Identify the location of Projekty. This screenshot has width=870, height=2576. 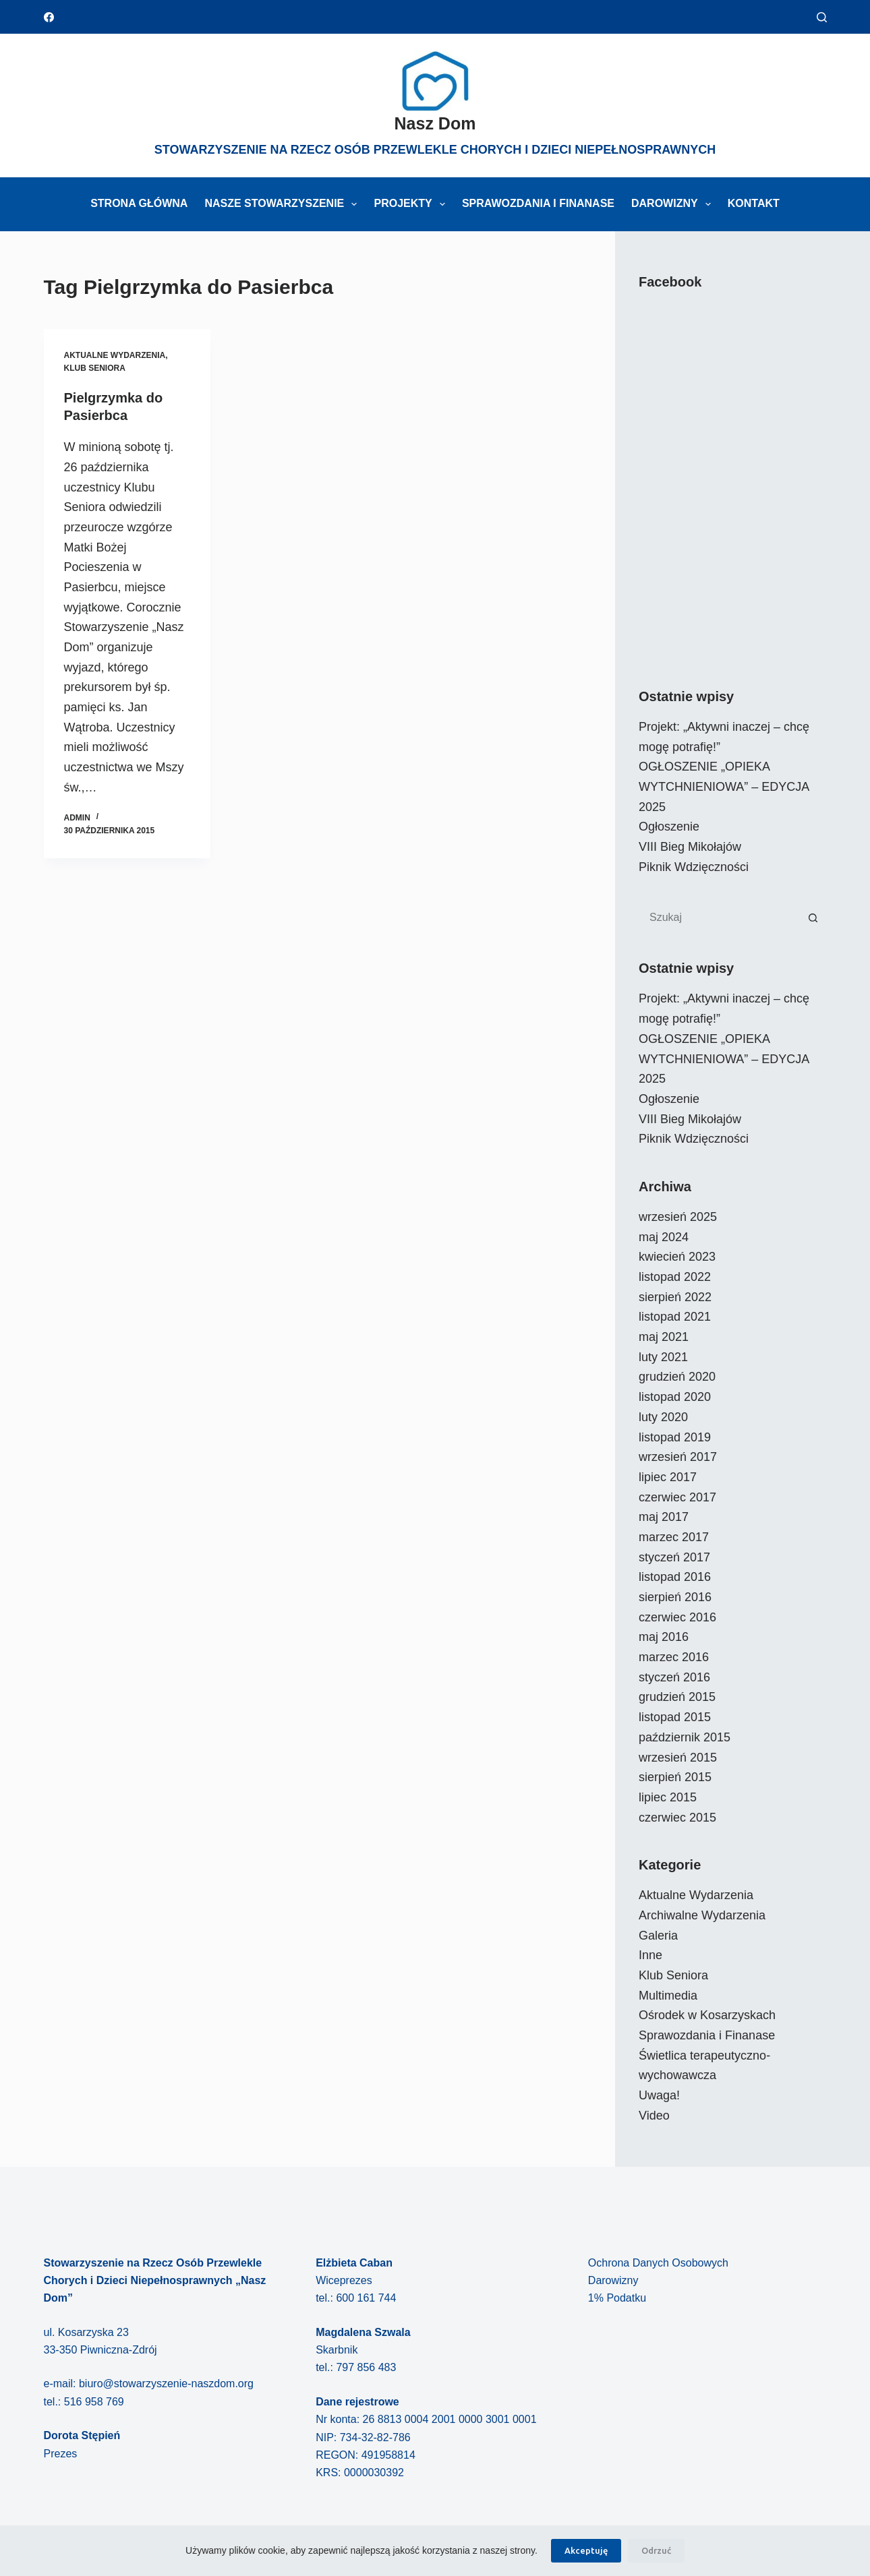
(412, 204).